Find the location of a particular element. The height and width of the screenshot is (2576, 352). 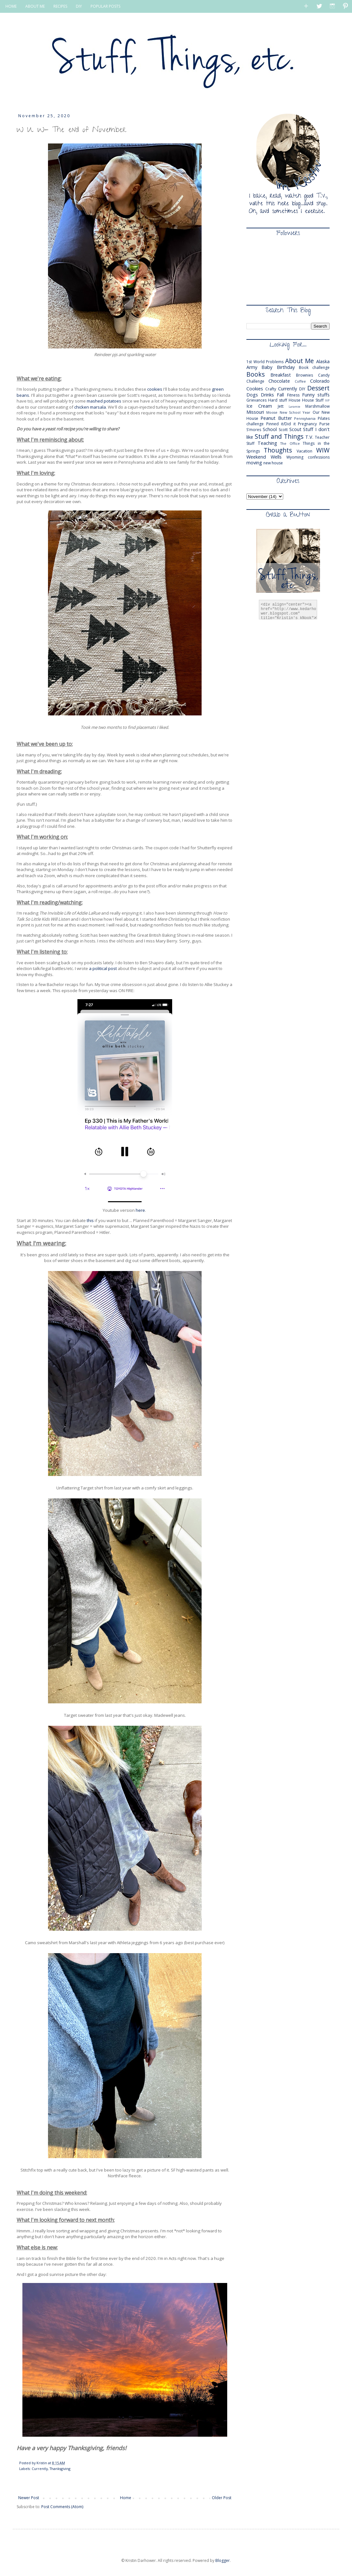

Stuff and Things is located at coordinates (279, 436).